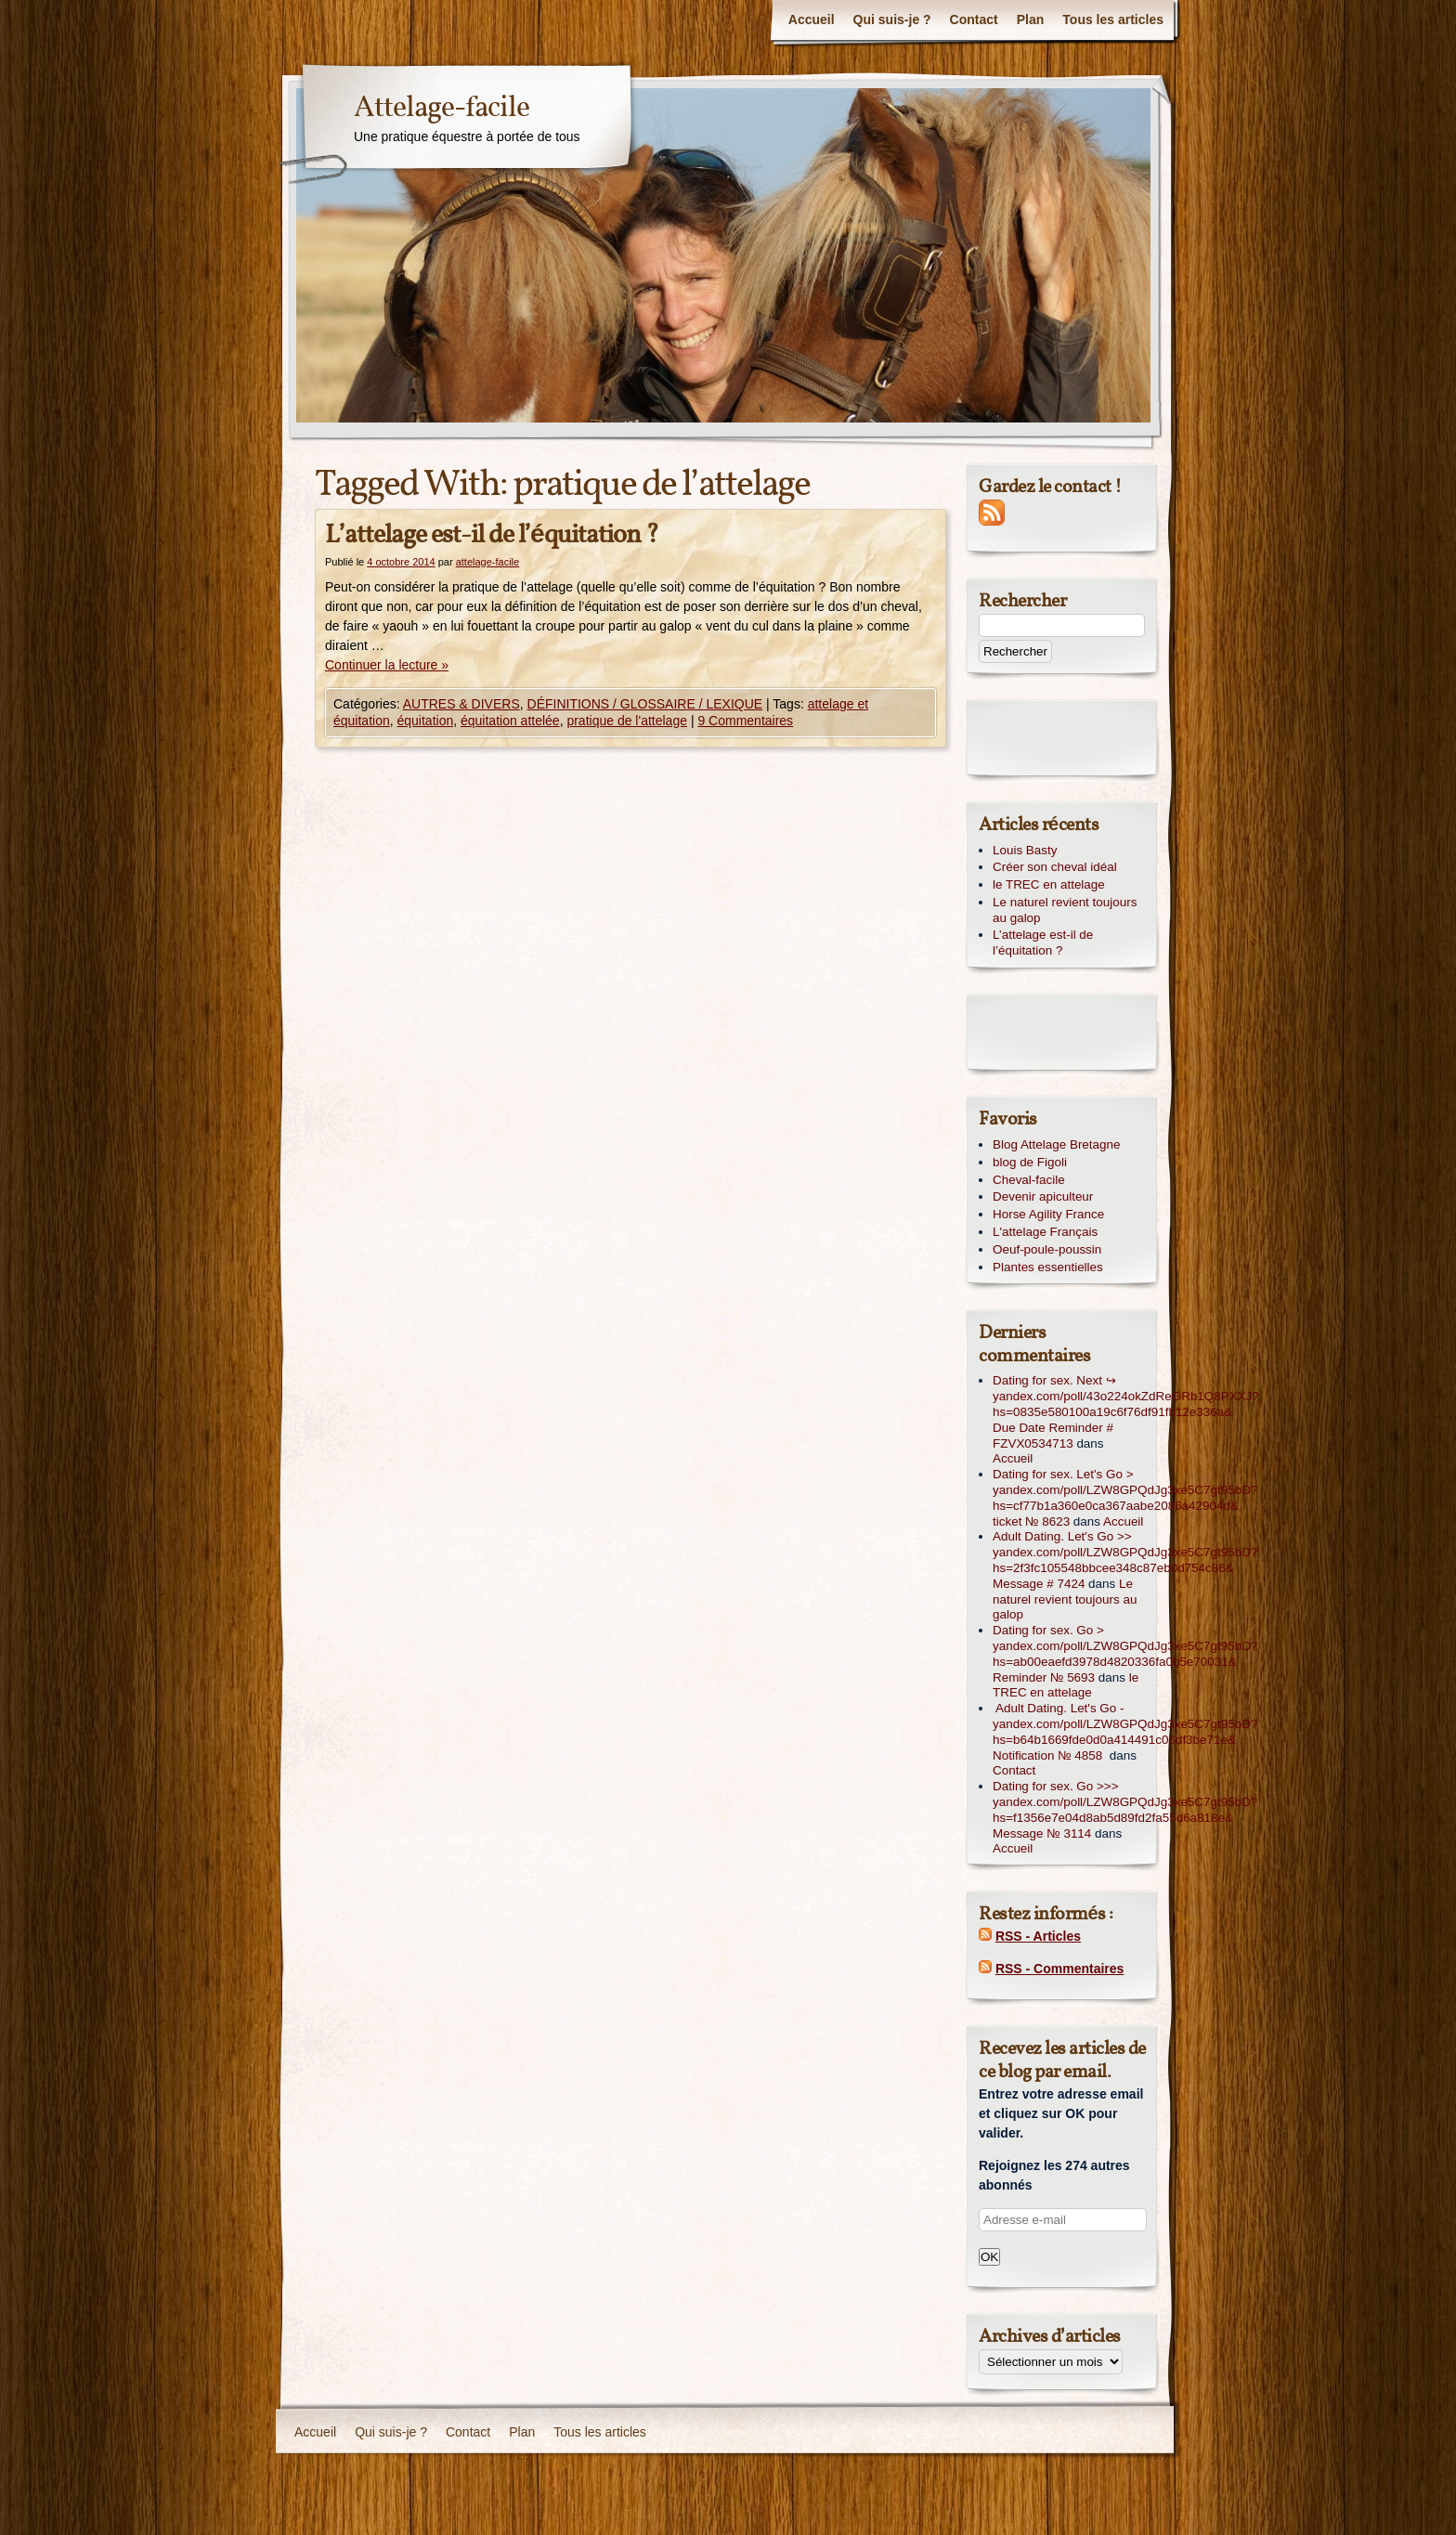 The width and height of the screenshot is (1456, 2535). I want to click on Horse Agility France, so click(1048, 1214).